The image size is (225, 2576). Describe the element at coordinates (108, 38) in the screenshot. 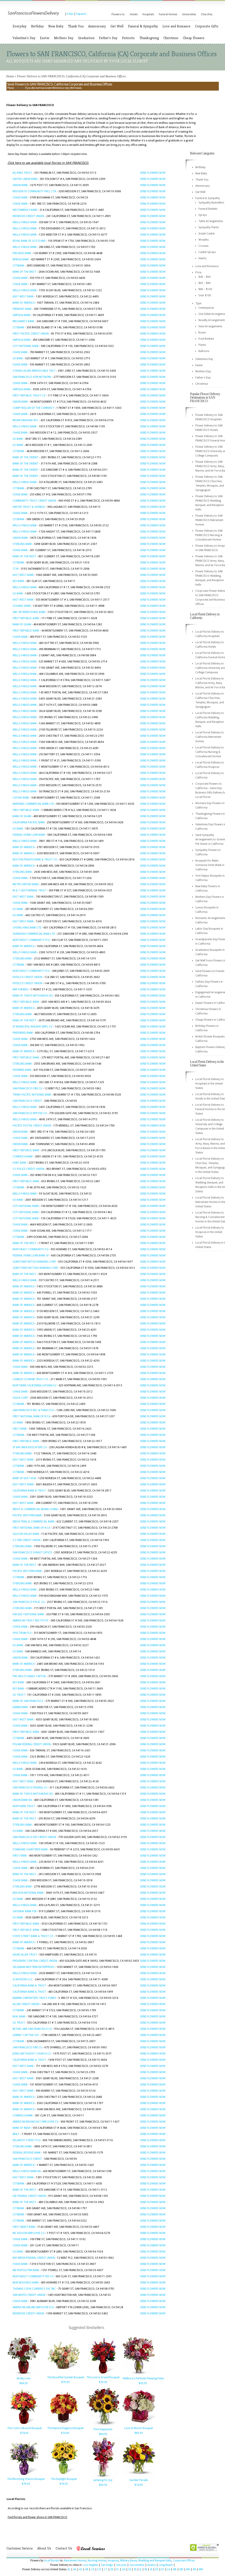

I see `Father's Day` at that location.